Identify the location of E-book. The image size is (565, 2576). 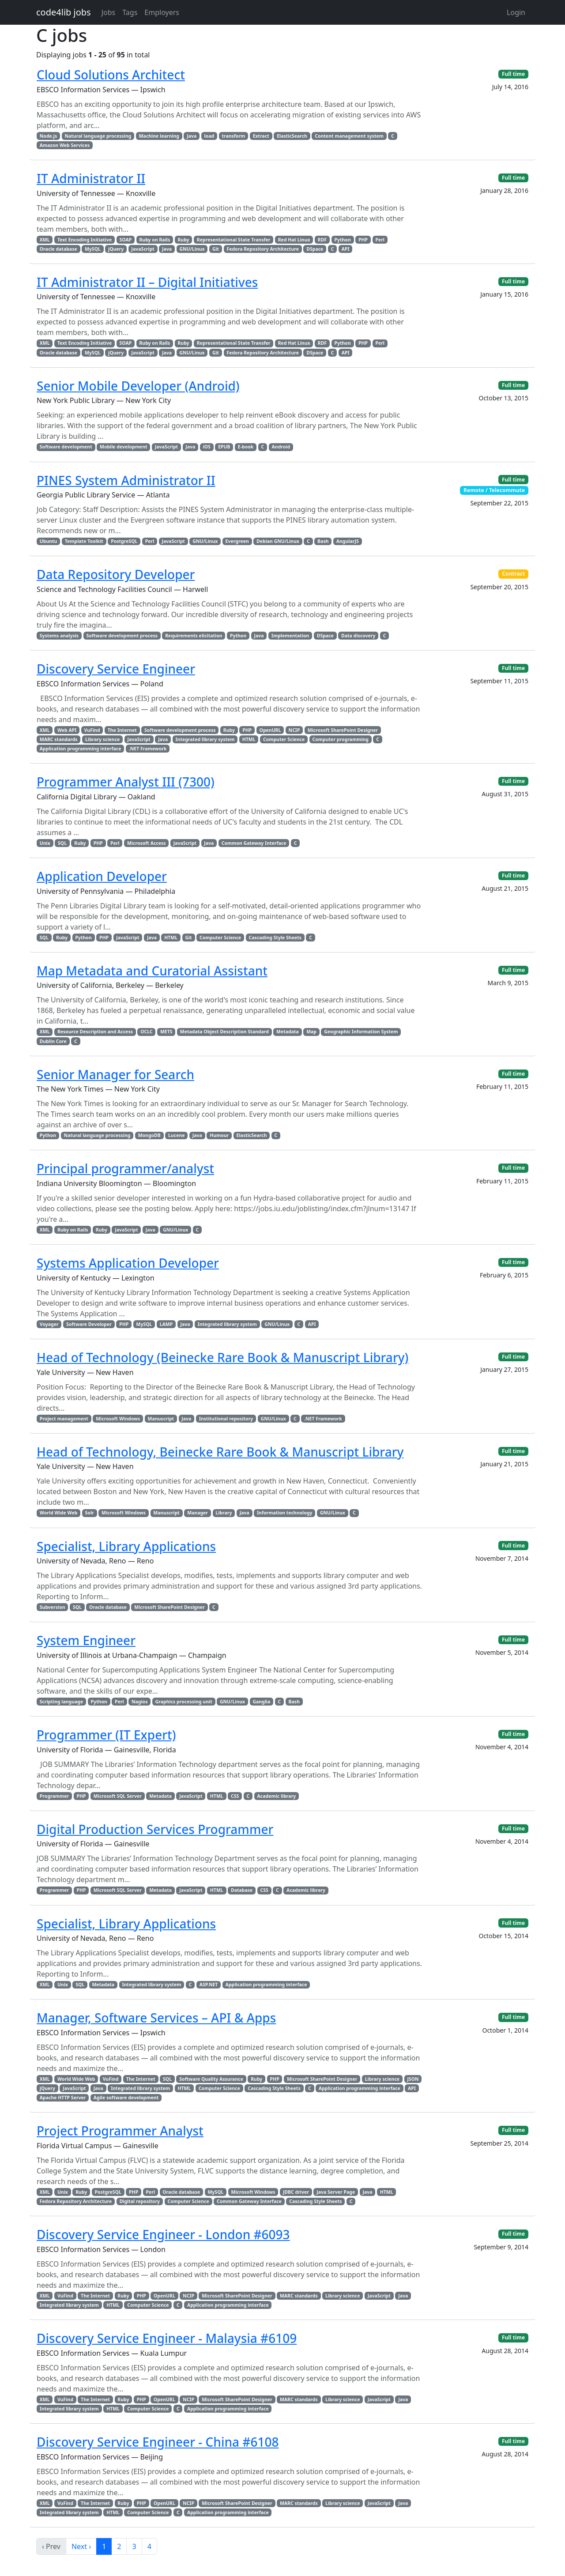
(246, 447).